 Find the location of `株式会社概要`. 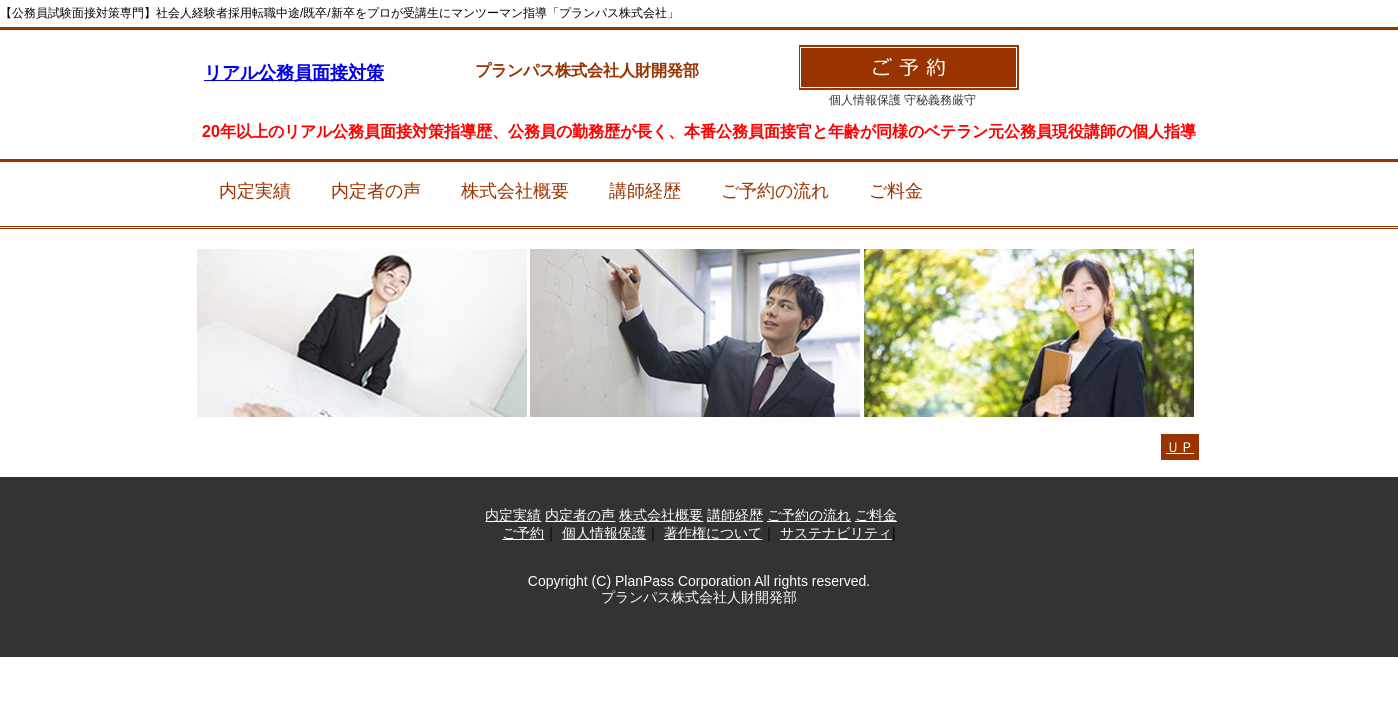

株式会社概要 is located at coordinates (515, 191).